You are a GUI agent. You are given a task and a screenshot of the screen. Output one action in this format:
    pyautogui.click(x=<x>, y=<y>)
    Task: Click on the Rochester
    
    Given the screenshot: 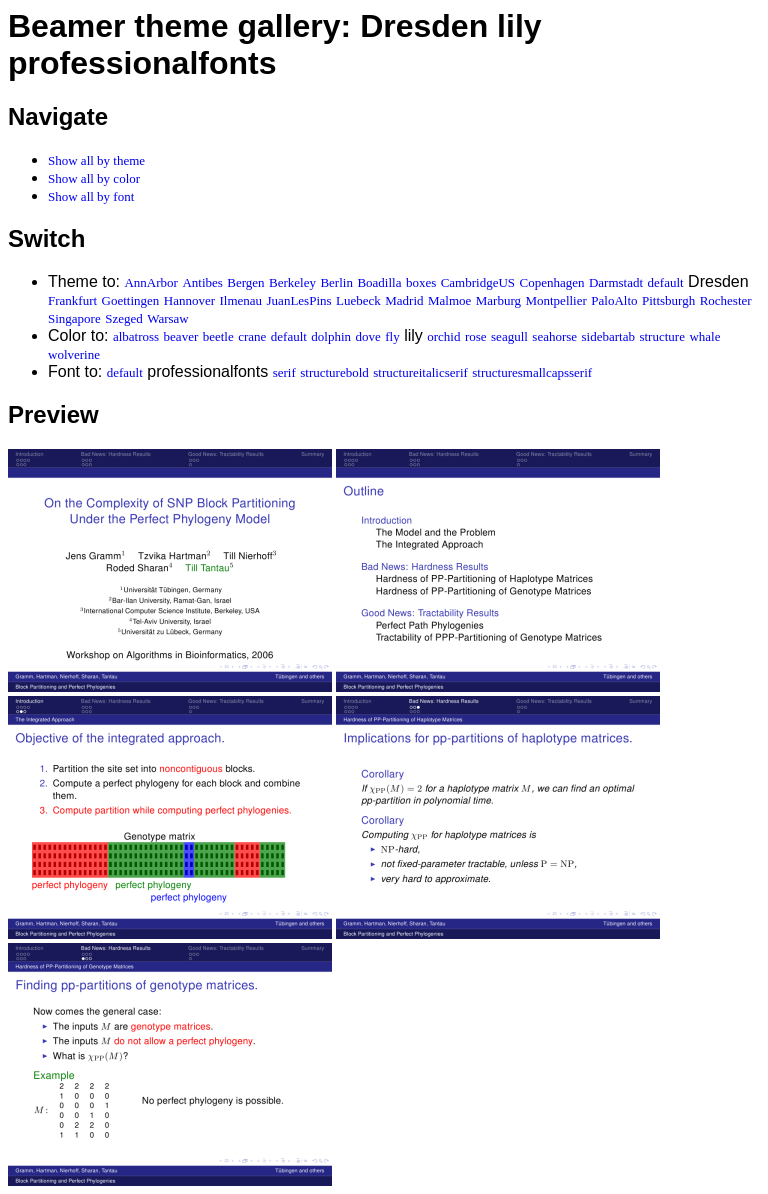 What is the action you would take?
    pyautogui.click(x=726, y=300)
    